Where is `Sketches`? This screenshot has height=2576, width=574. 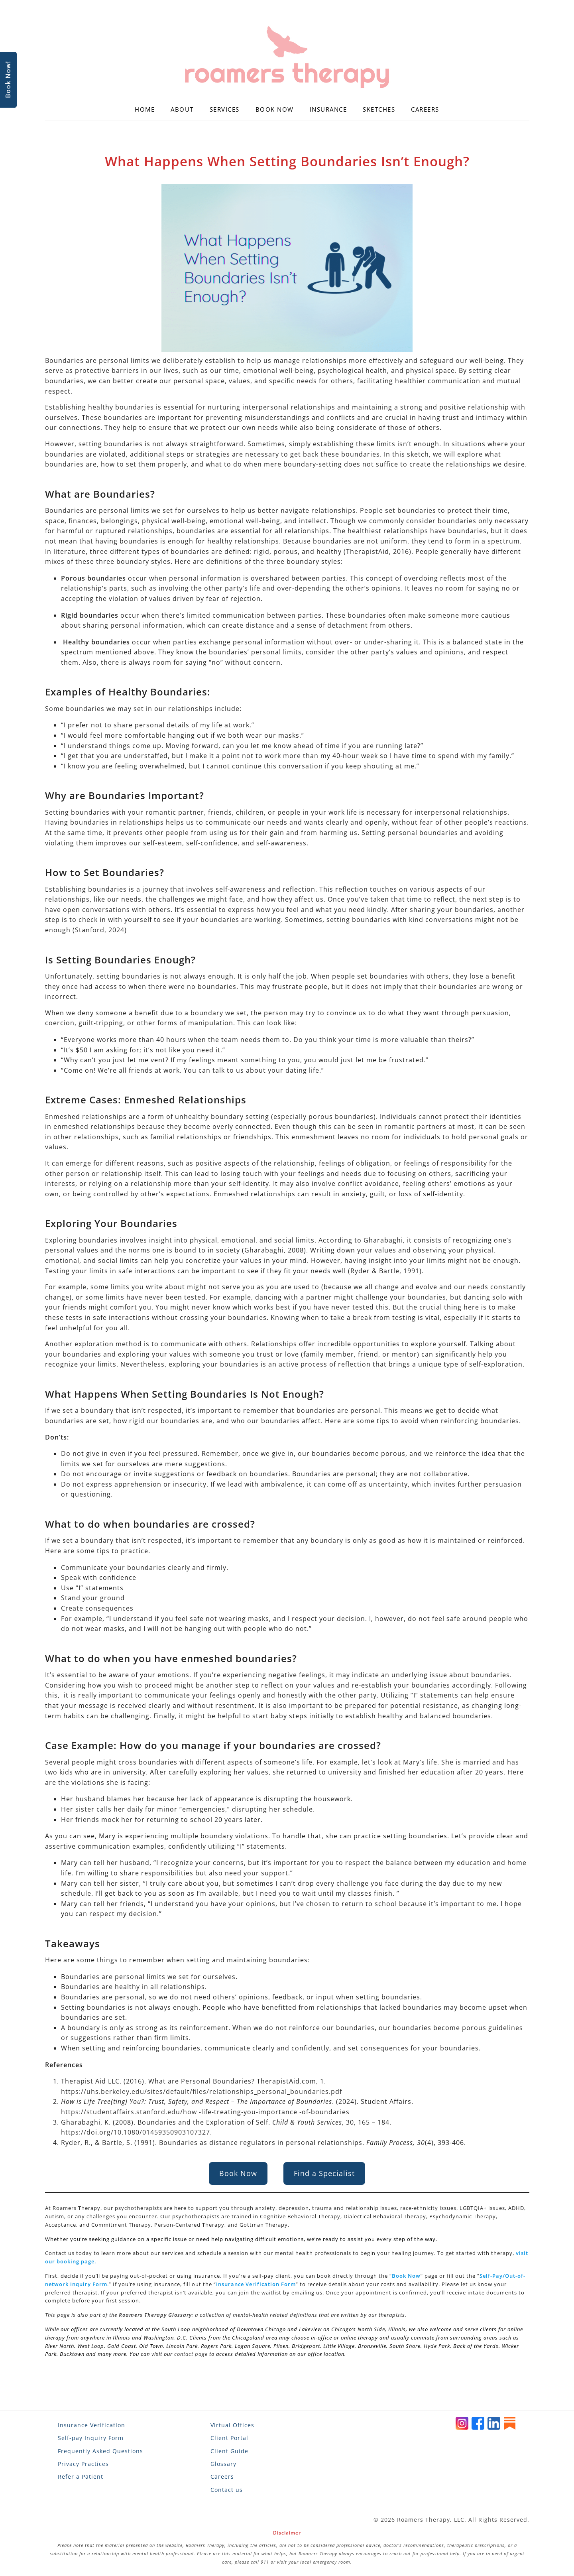
Sketches is located at coordinates (379, 109).